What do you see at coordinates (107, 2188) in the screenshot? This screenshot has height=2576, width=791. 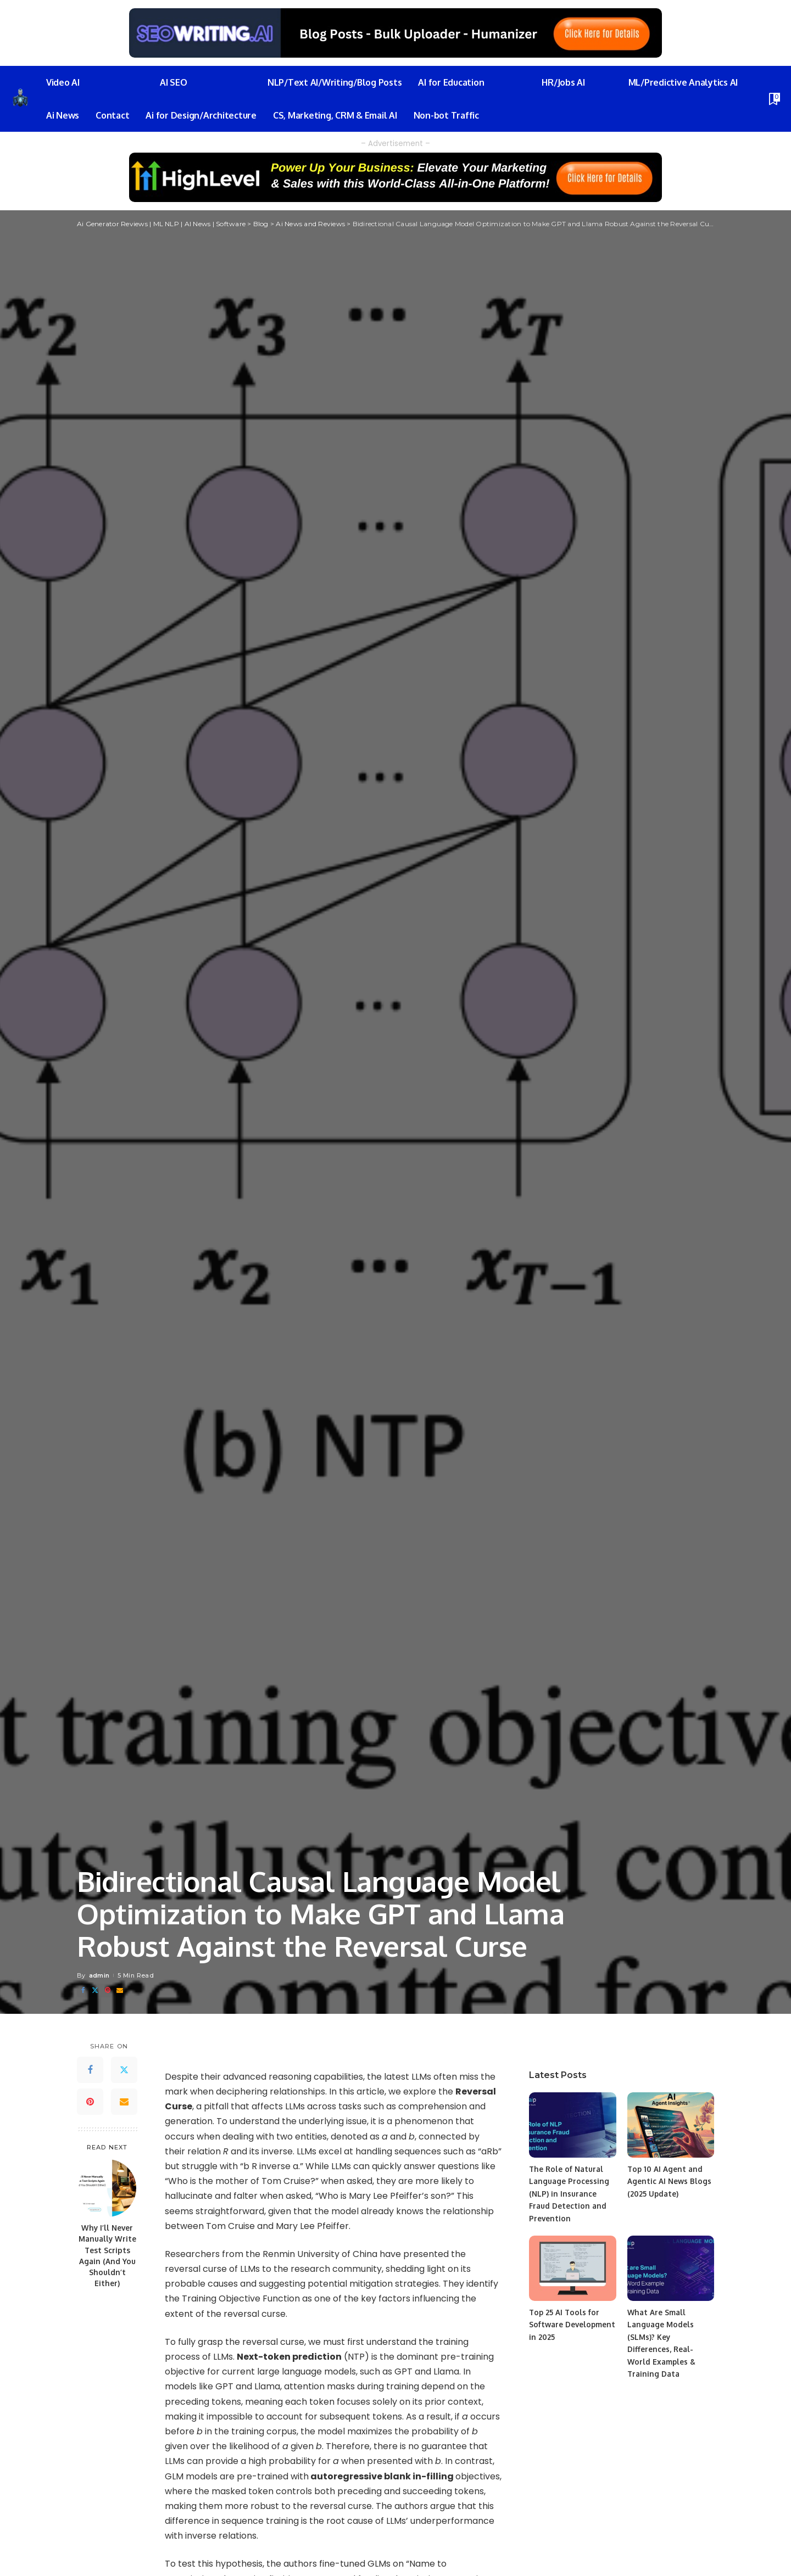 I see `[Why I’ll Never Manually Write Test Scripts Again (And You Shouldn’t Either)]` at bounding box center [107, 2188].